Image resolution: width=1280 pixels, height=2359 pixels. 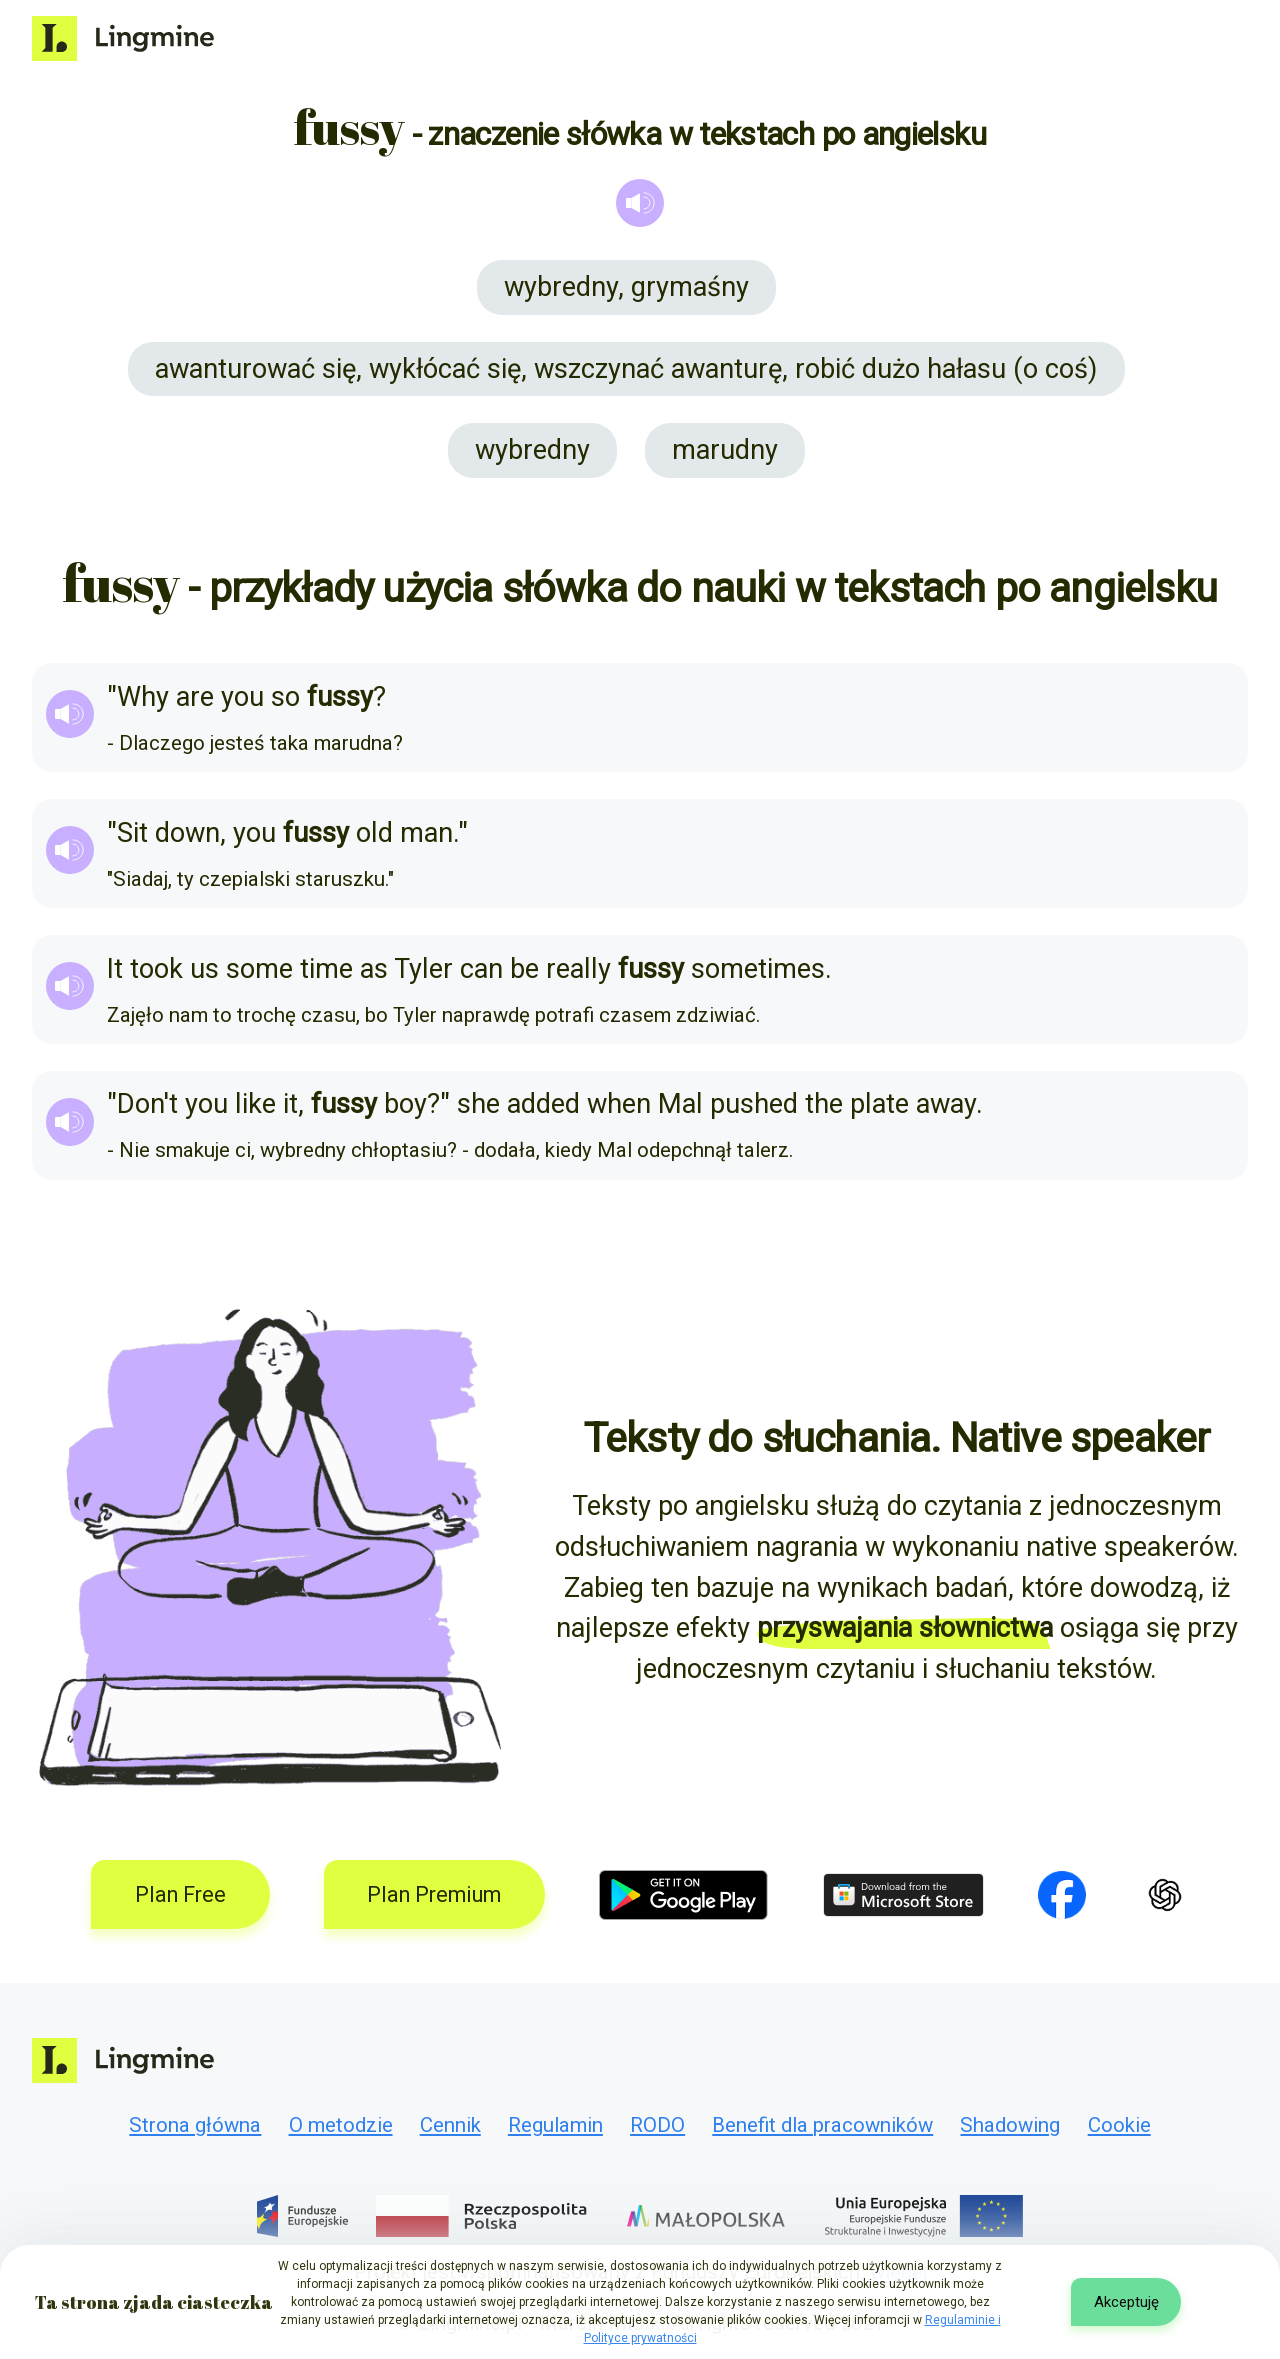 What do you see at coordinates (132, 833) in the screenshot?
I see `Sit` at bounding box center [132, 833].